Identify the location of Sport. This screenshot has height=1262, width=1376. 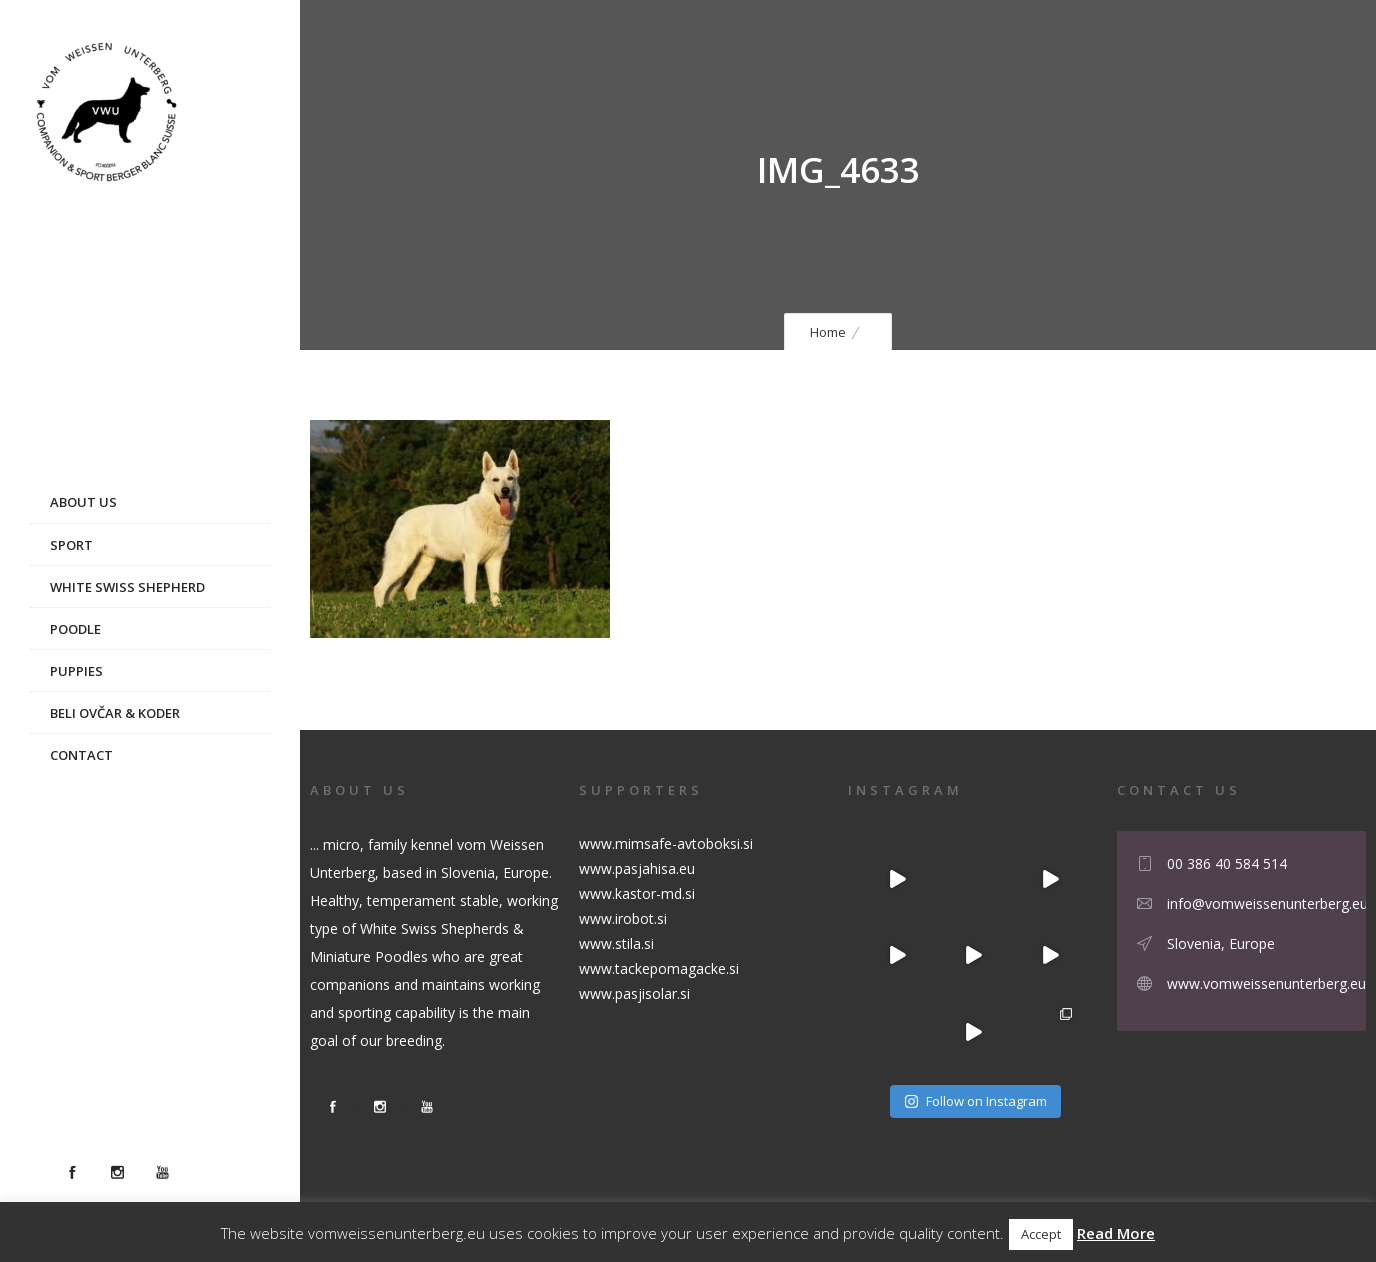
(71, 545).